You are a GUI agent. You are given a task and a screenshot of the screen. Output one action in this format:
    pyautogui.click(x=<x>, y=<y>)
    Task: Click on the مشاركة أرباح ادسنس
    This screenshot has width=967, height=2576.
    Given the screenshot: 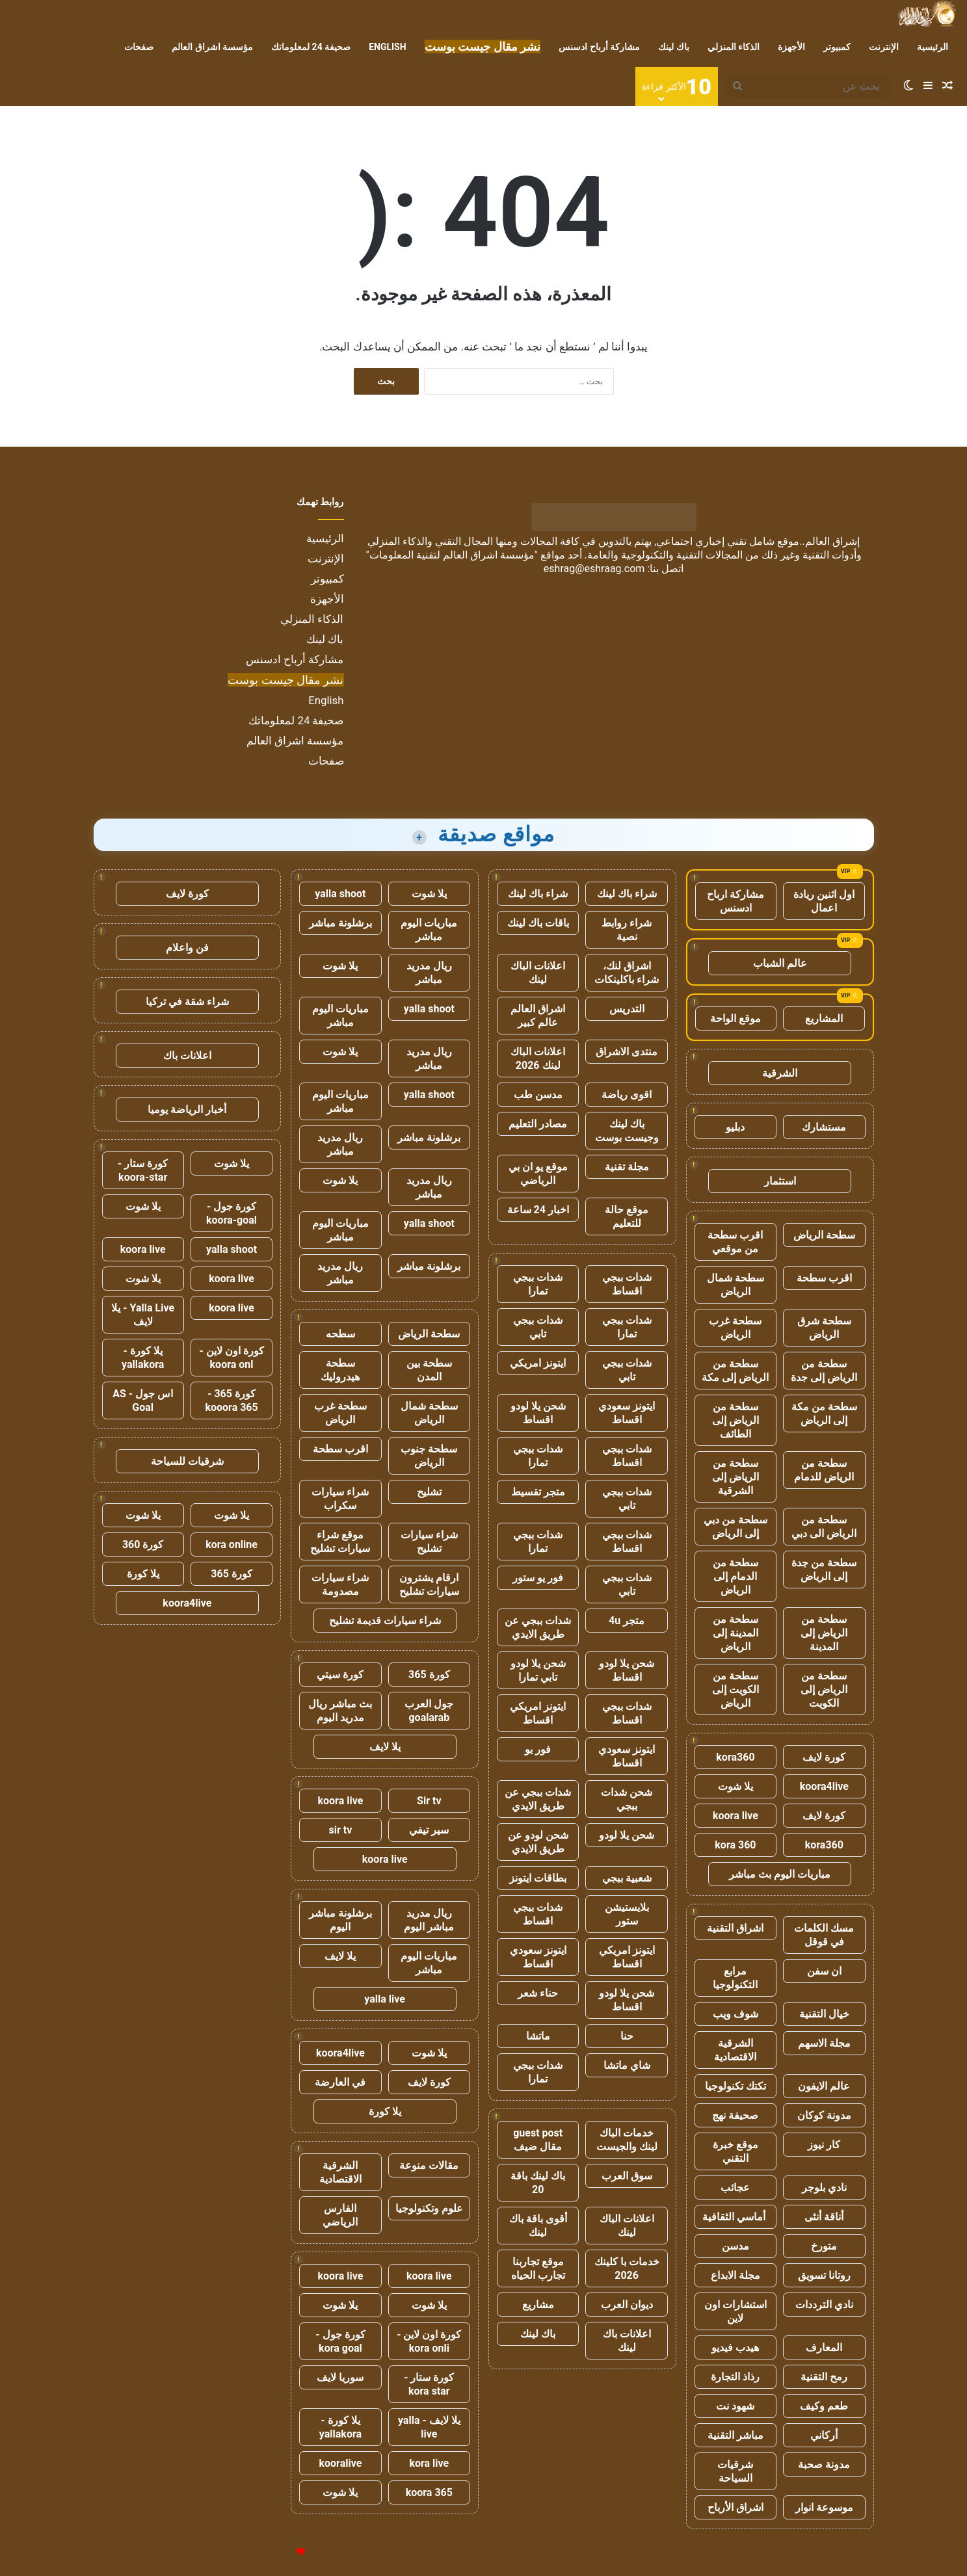 What is the action you would take?
    pyautogui.click(x=599, y=47)
    